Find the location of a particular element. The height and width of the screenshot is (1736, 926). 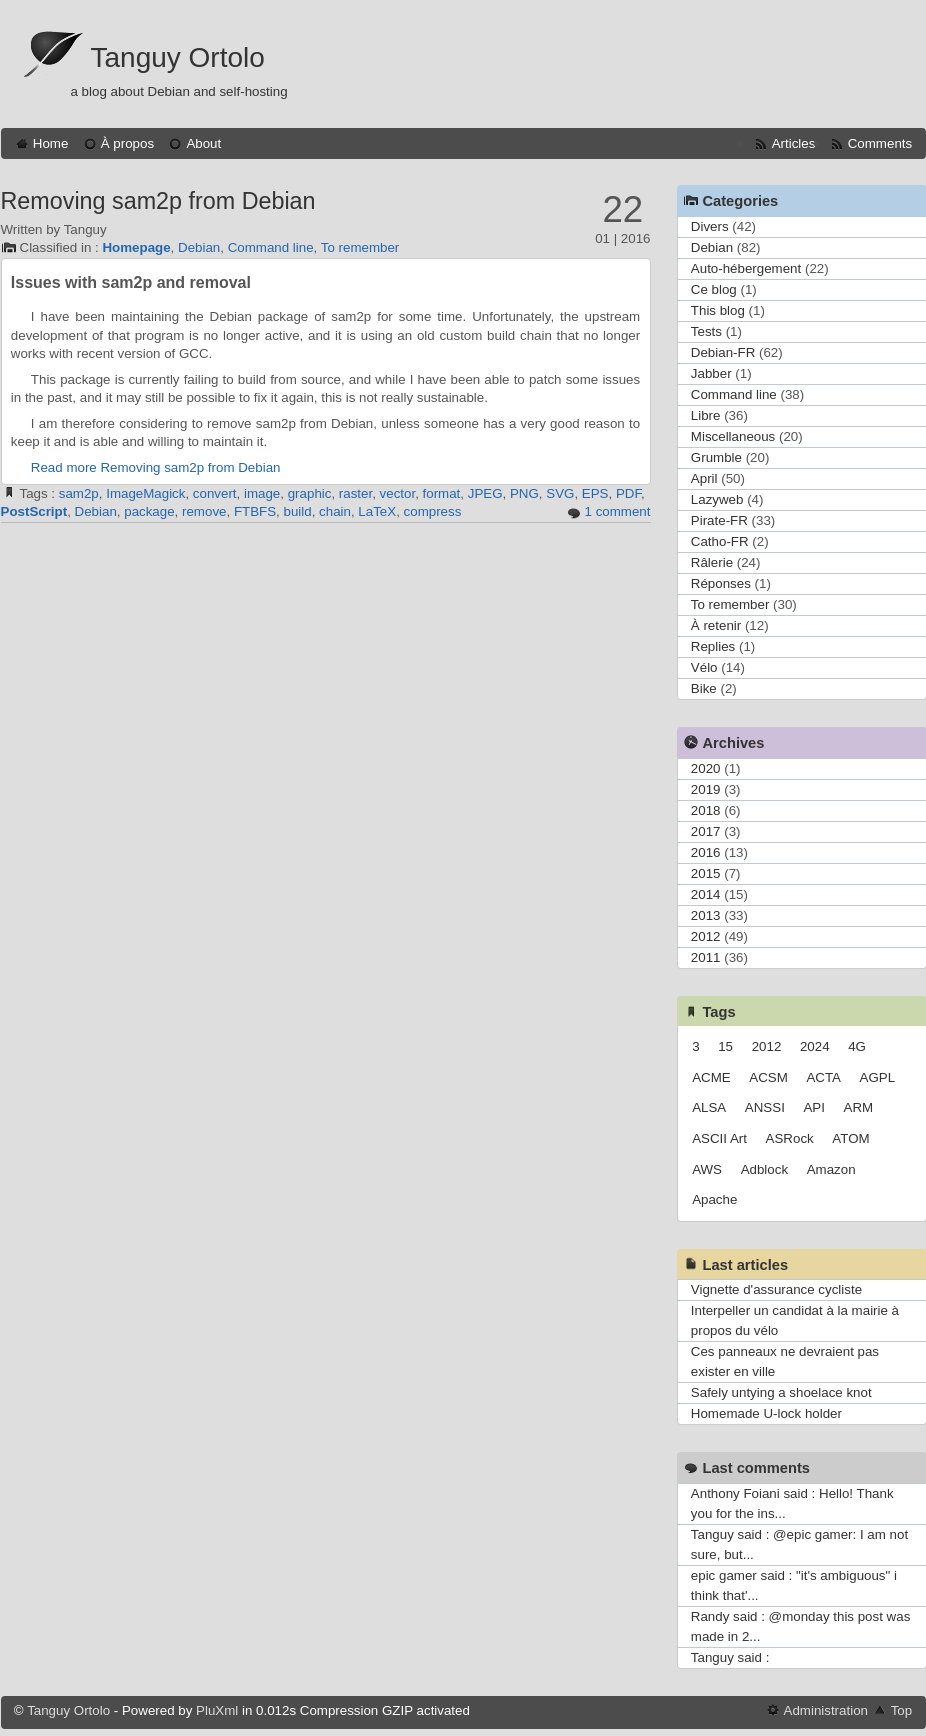

chain is located at coordinates (335, 511).